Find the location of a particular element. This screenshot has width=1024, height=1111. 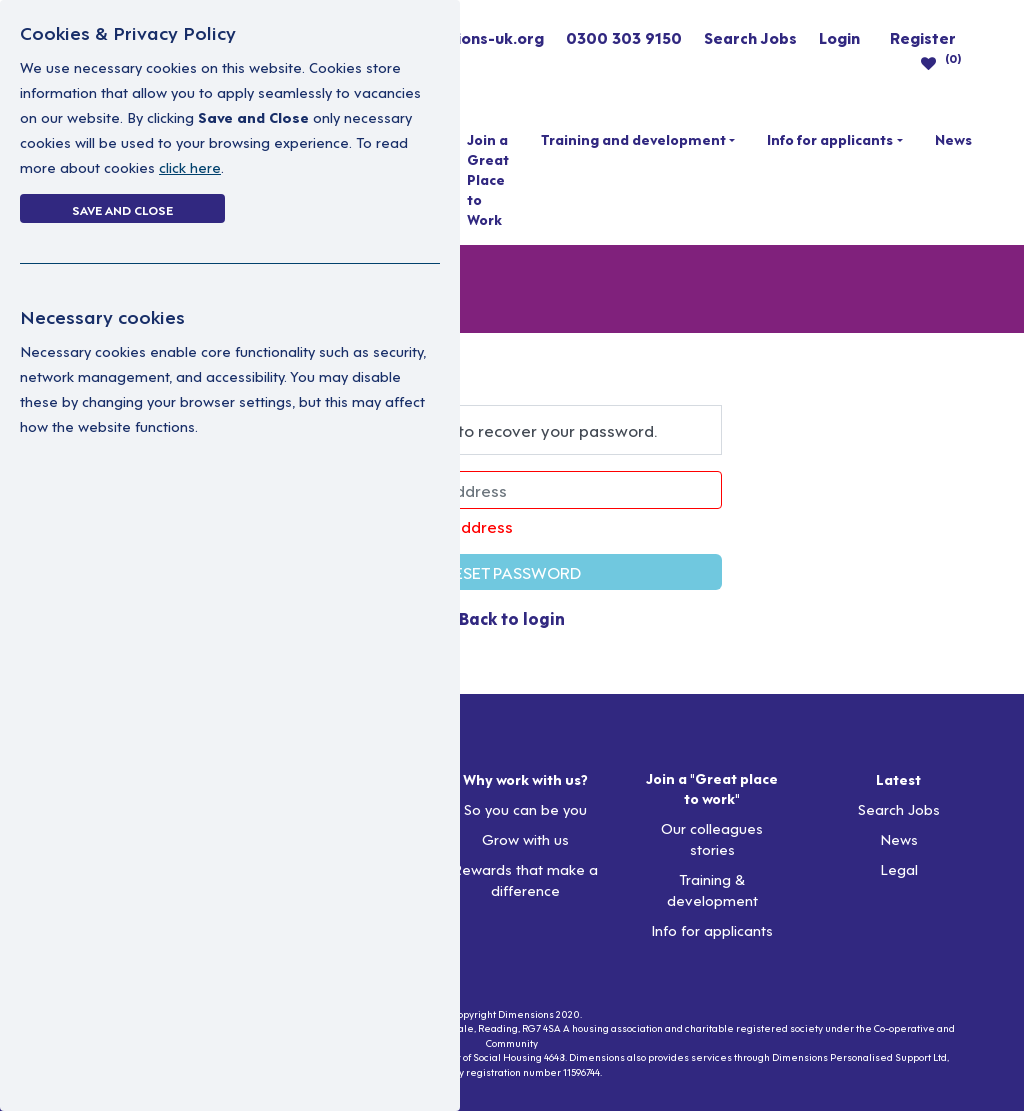

RESET PASSWORD is located at coordinates (512, 571).